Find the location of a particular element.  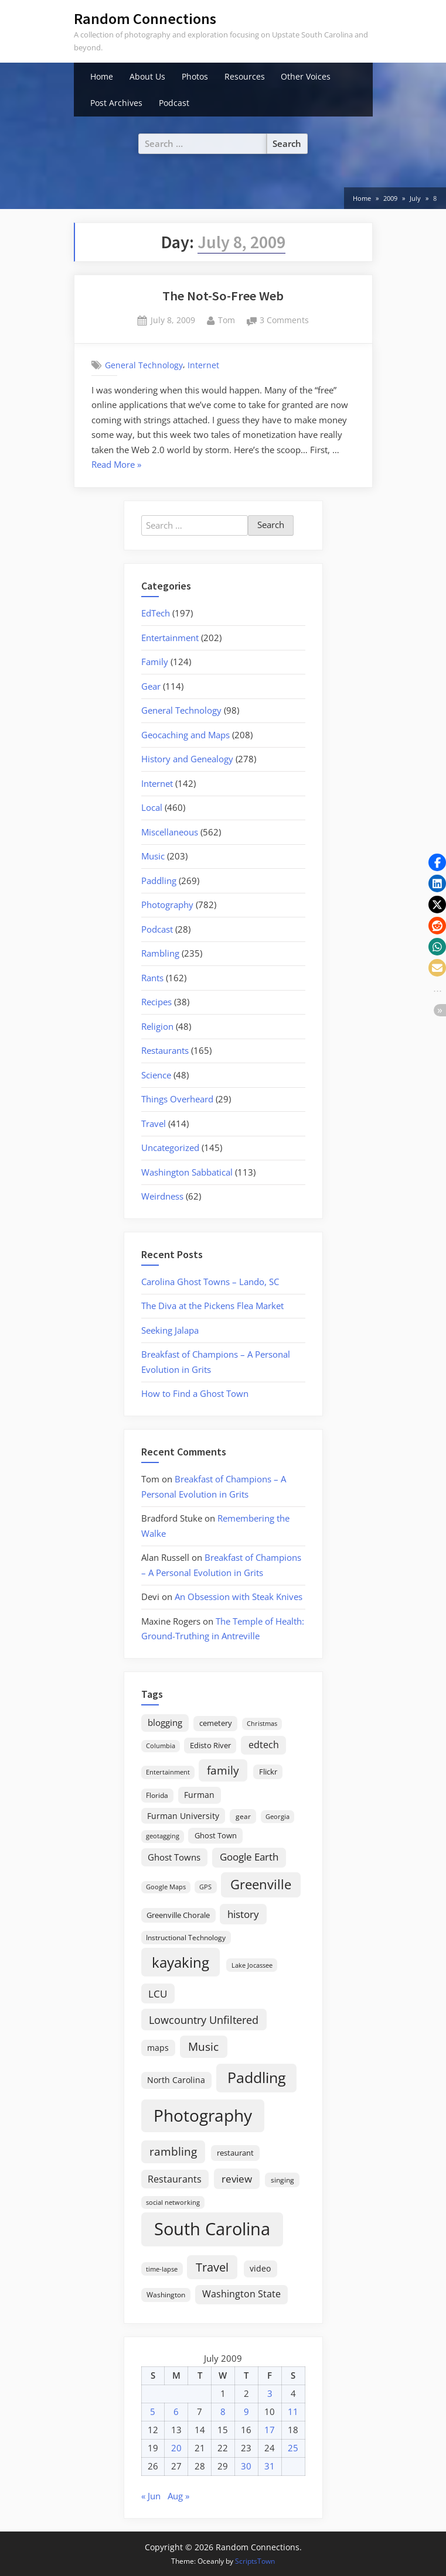

edtech [edtech (35 items)] is located at coordinates (263, 1744).